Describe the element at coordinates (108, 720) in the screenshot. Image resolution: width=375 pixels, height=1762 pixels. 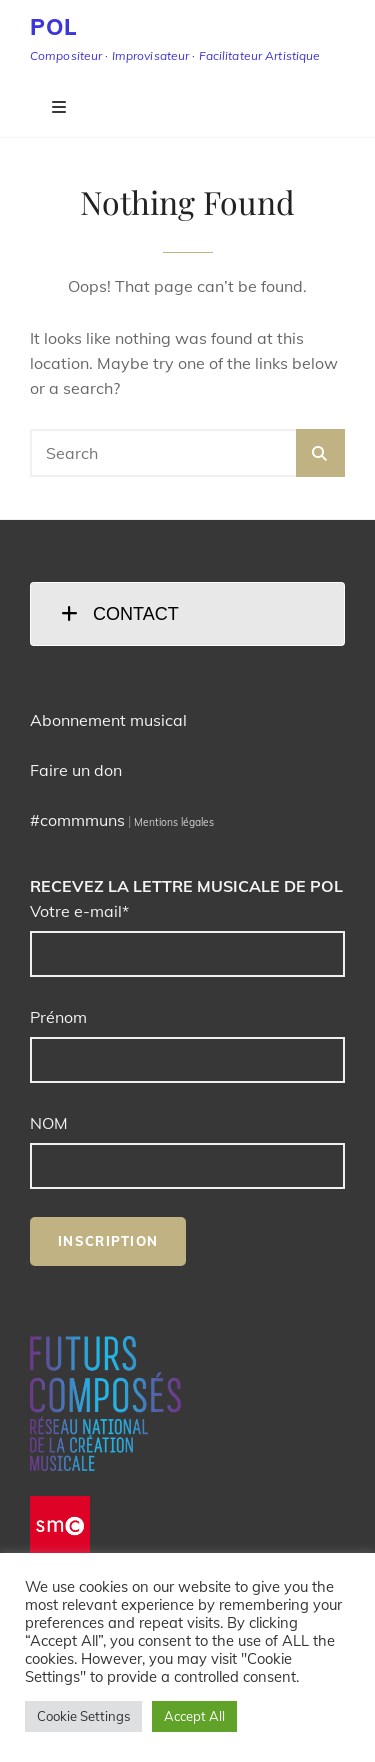
I see `Abonnement musical` at that location.